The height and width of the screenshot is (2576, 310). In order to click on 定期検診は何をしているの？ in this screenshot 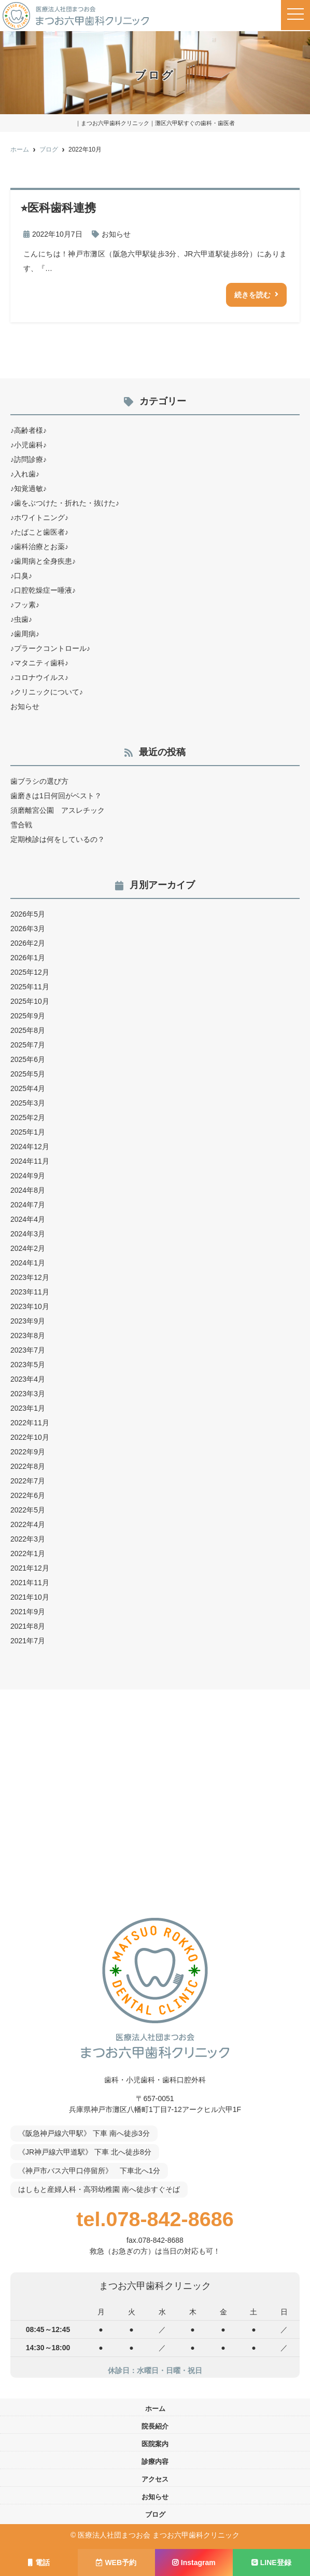, I will do `click(57, 839)`.